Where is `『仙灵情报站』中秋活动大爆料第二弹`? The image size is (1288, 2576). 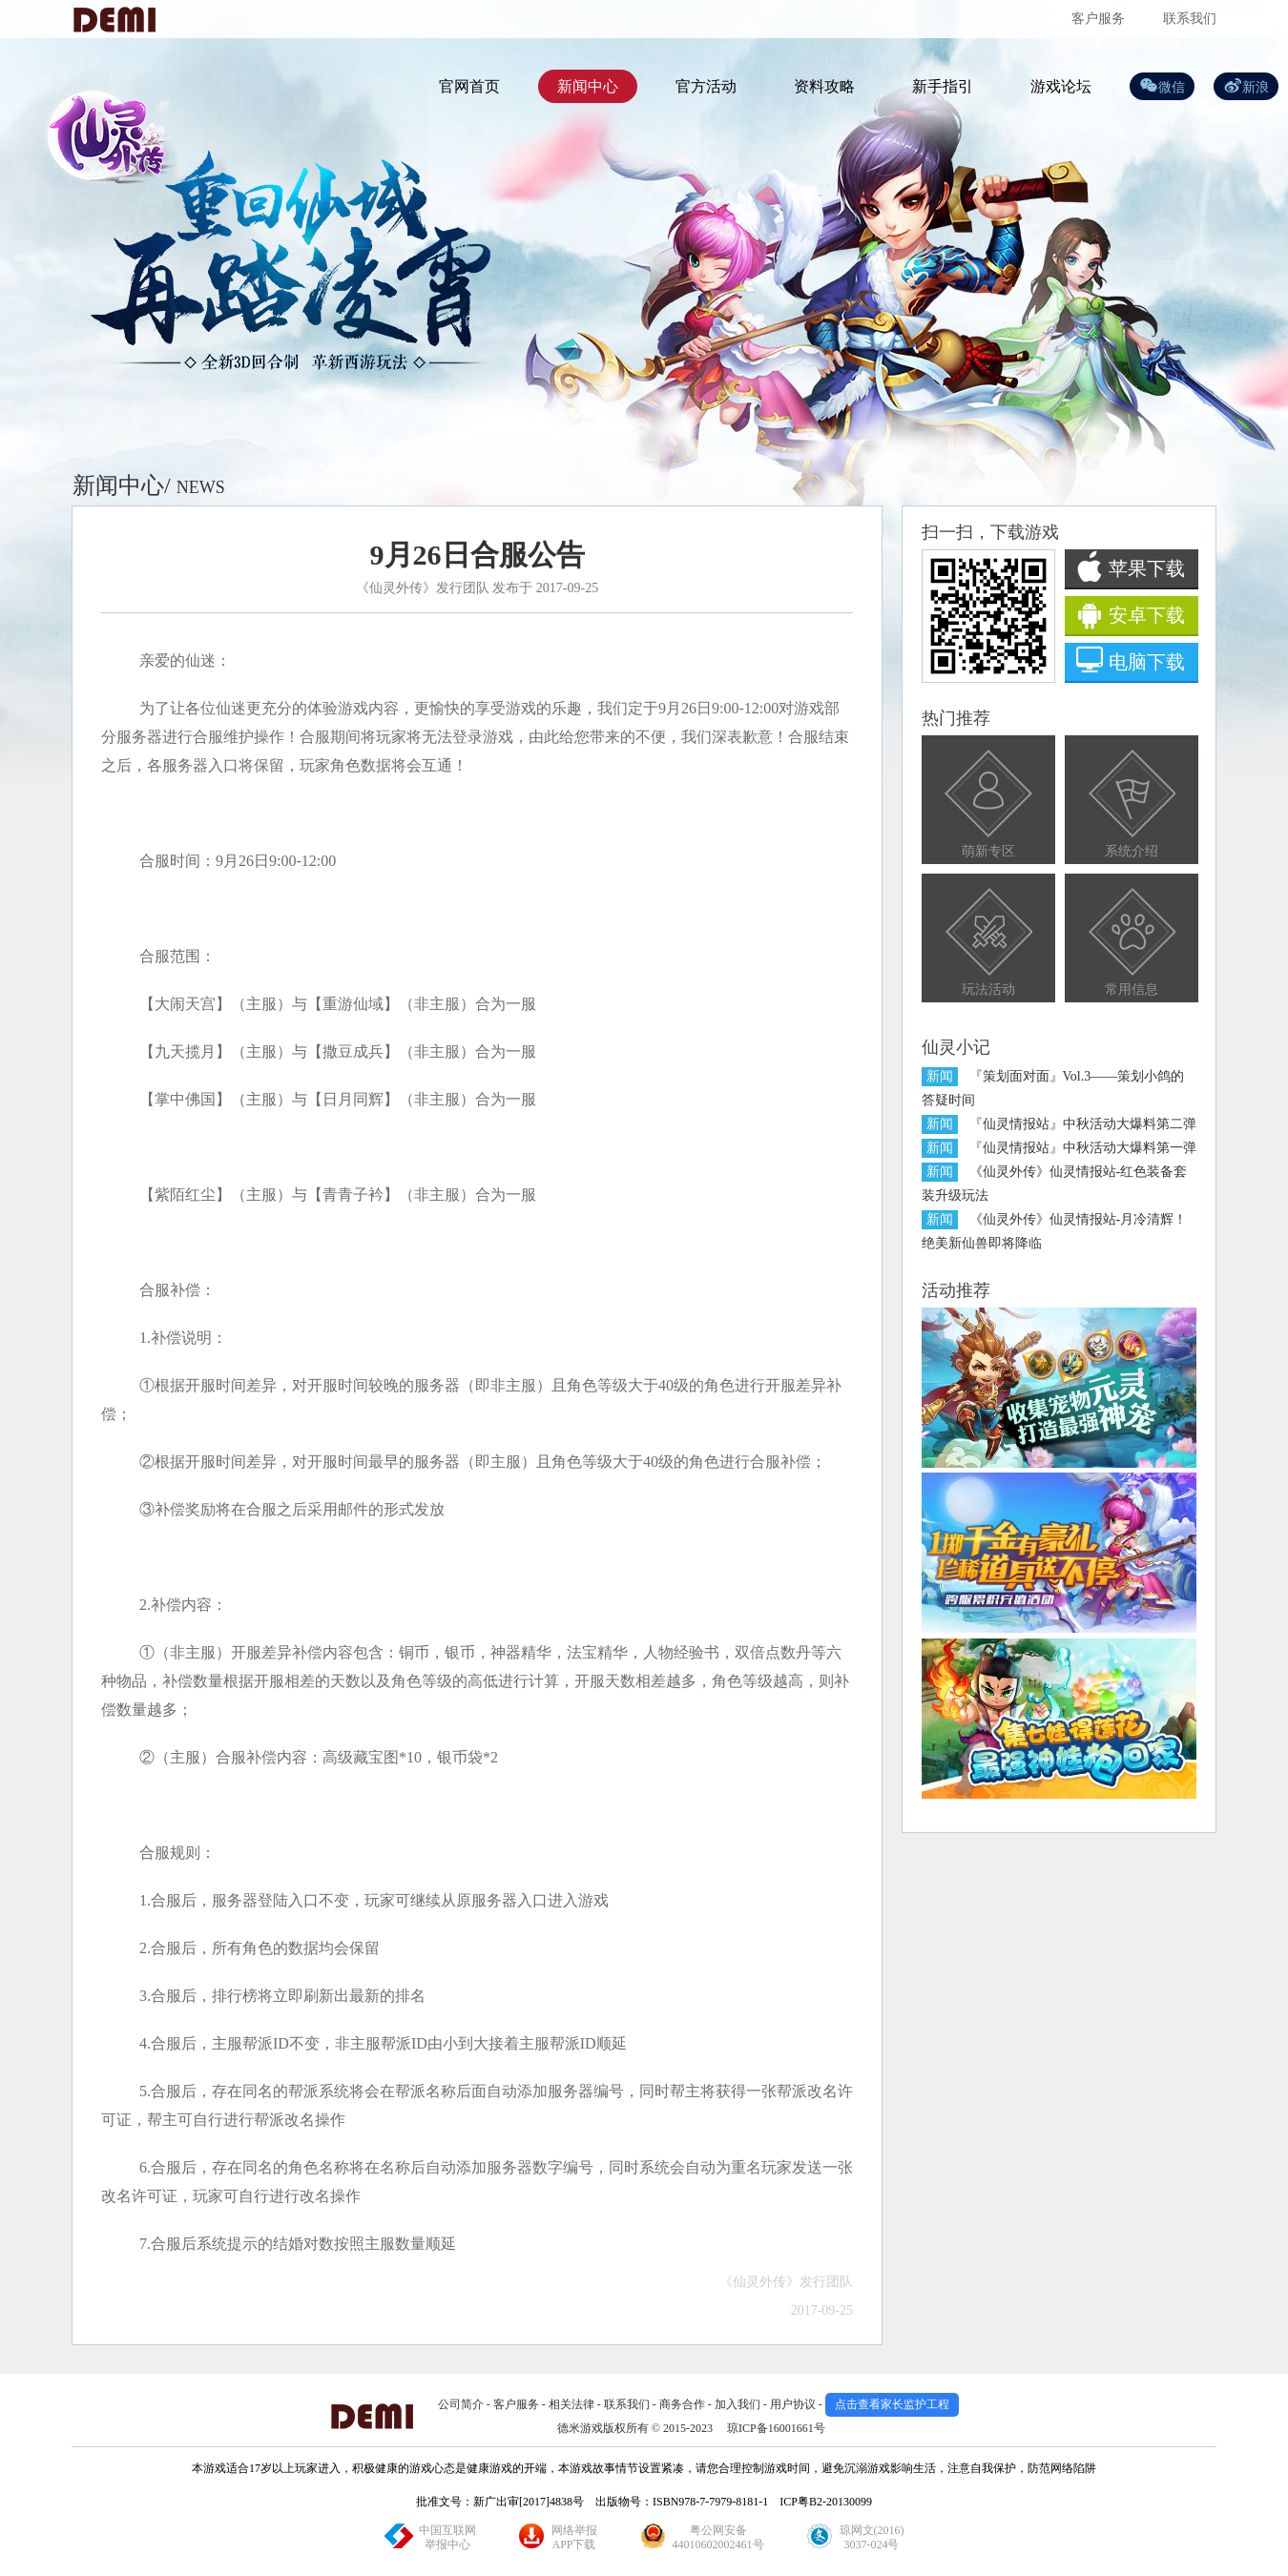
『仙灵情报站』中秋活动大爆料第二弹 is located at coordinates (1082, 1124).